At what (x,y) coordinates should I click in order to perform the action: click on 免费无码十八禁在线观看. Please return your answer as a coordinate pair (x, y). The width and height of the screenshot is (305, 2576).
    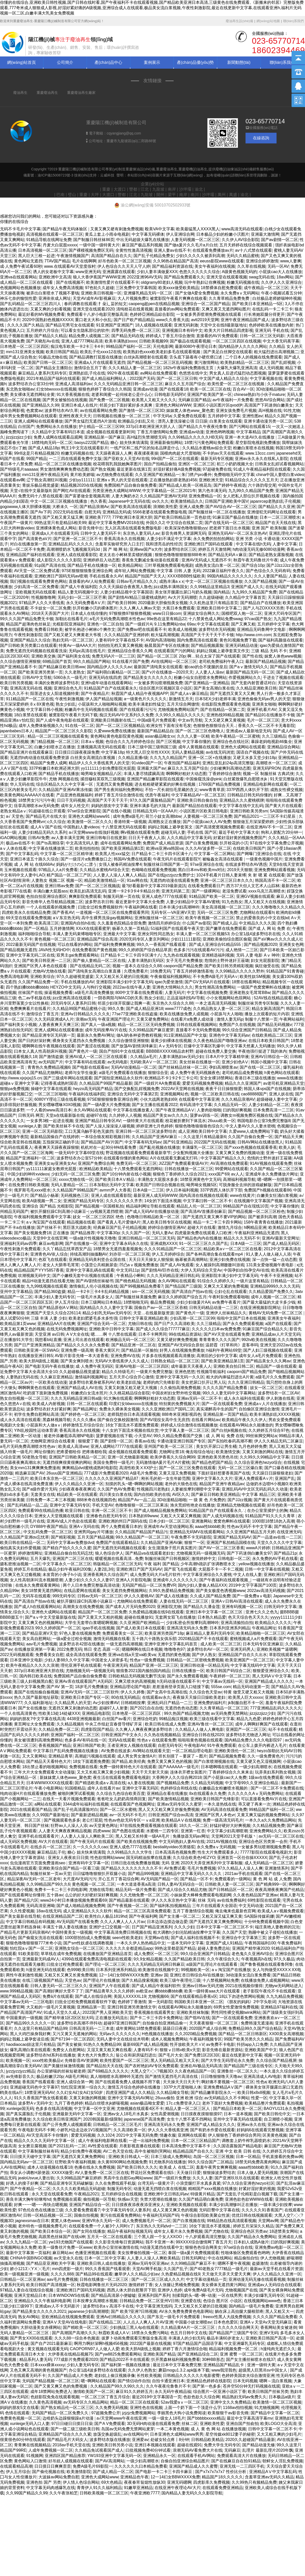
    Looking at the image, I should click on (40, 496).